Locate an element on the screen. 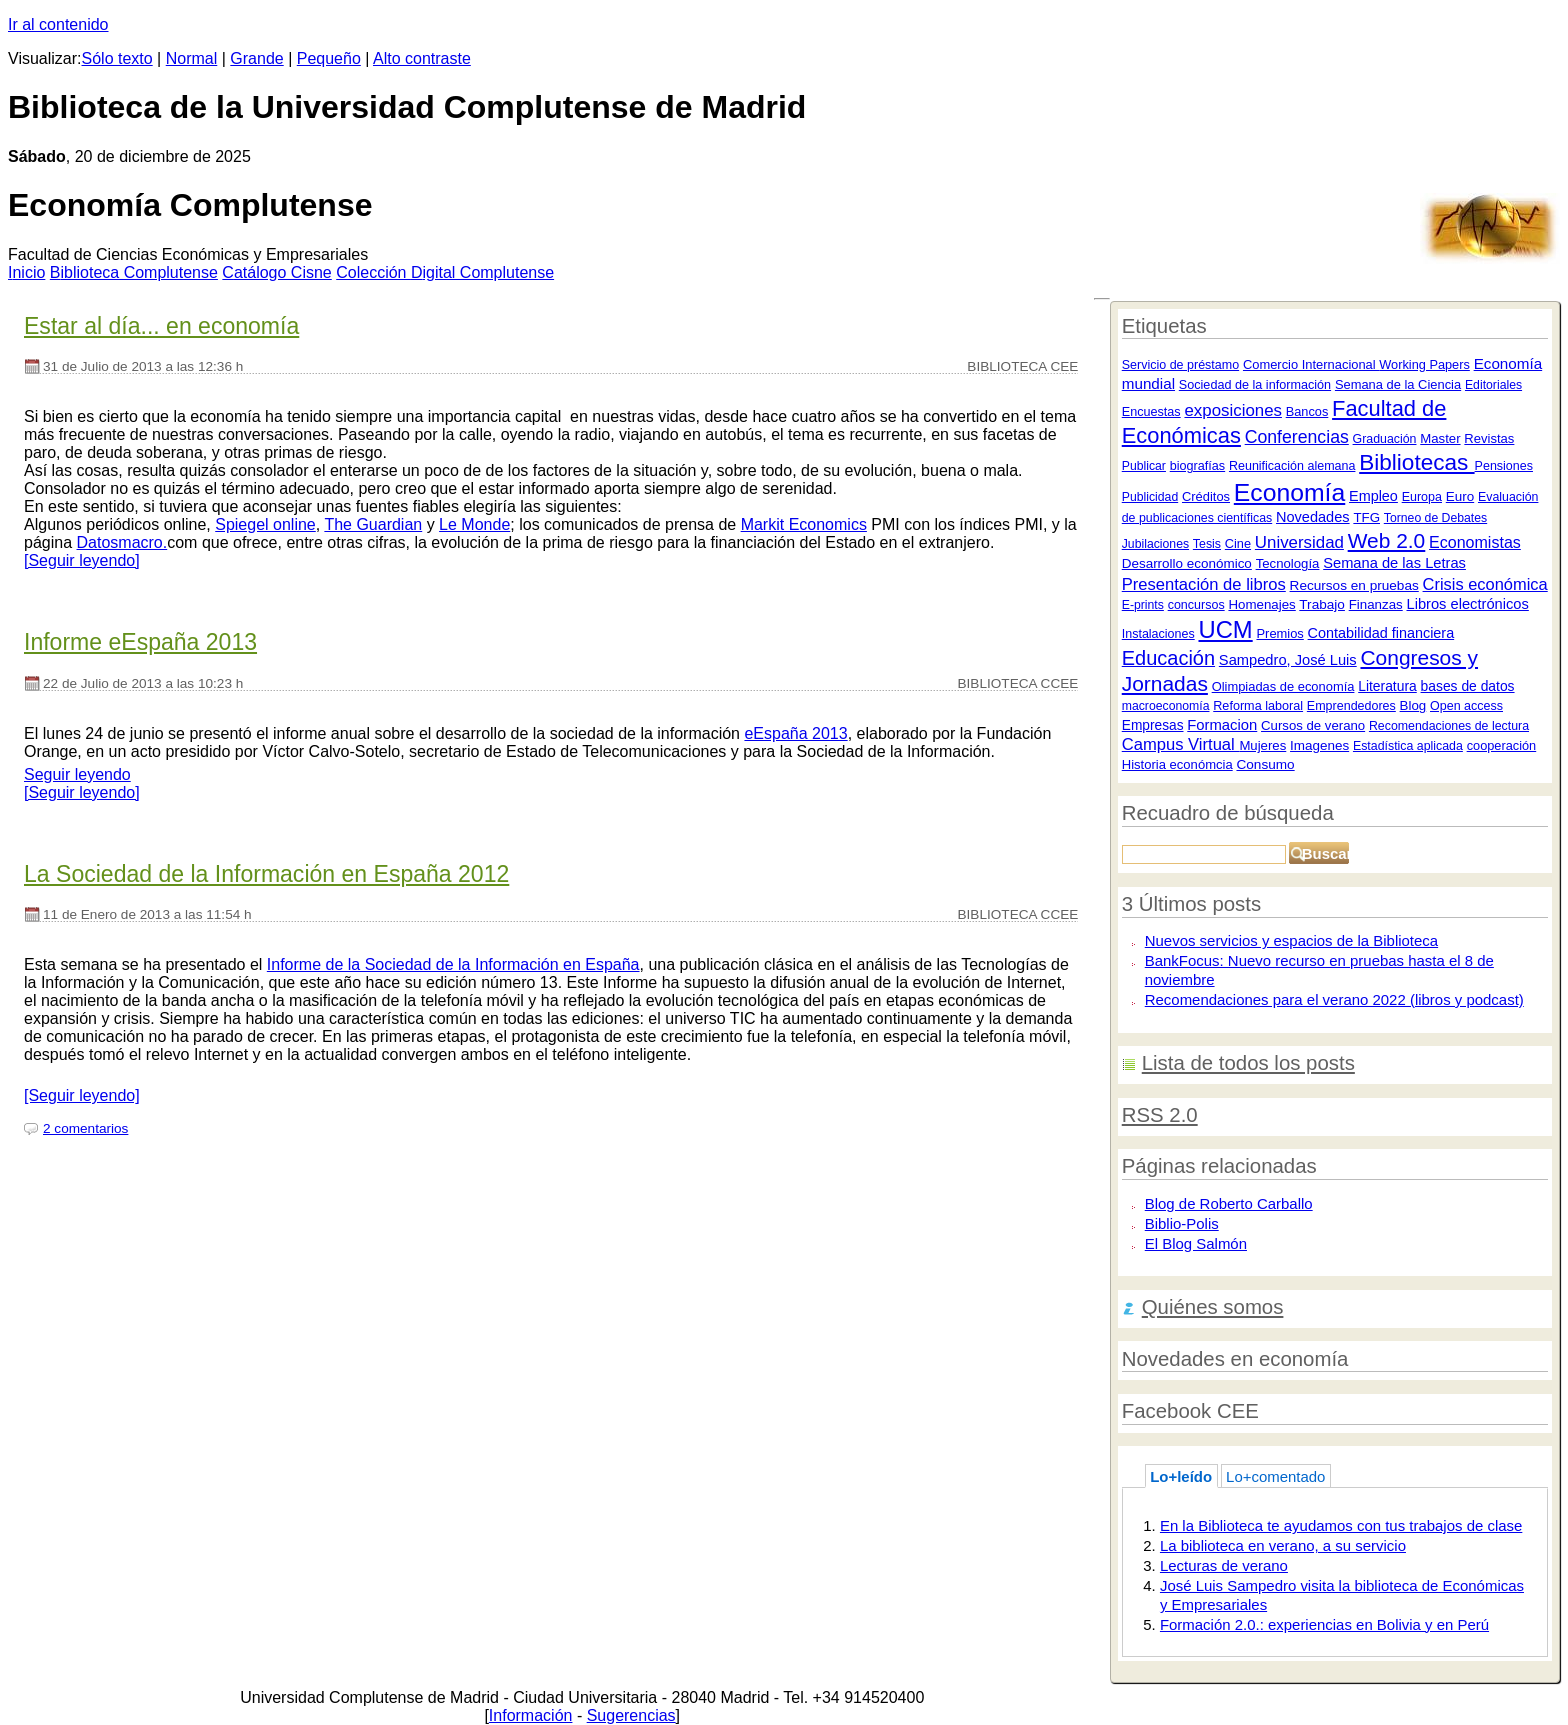 The height and width of the screenshot is (1725, 1568). Pensiones is located at coordinates (1504, 466).